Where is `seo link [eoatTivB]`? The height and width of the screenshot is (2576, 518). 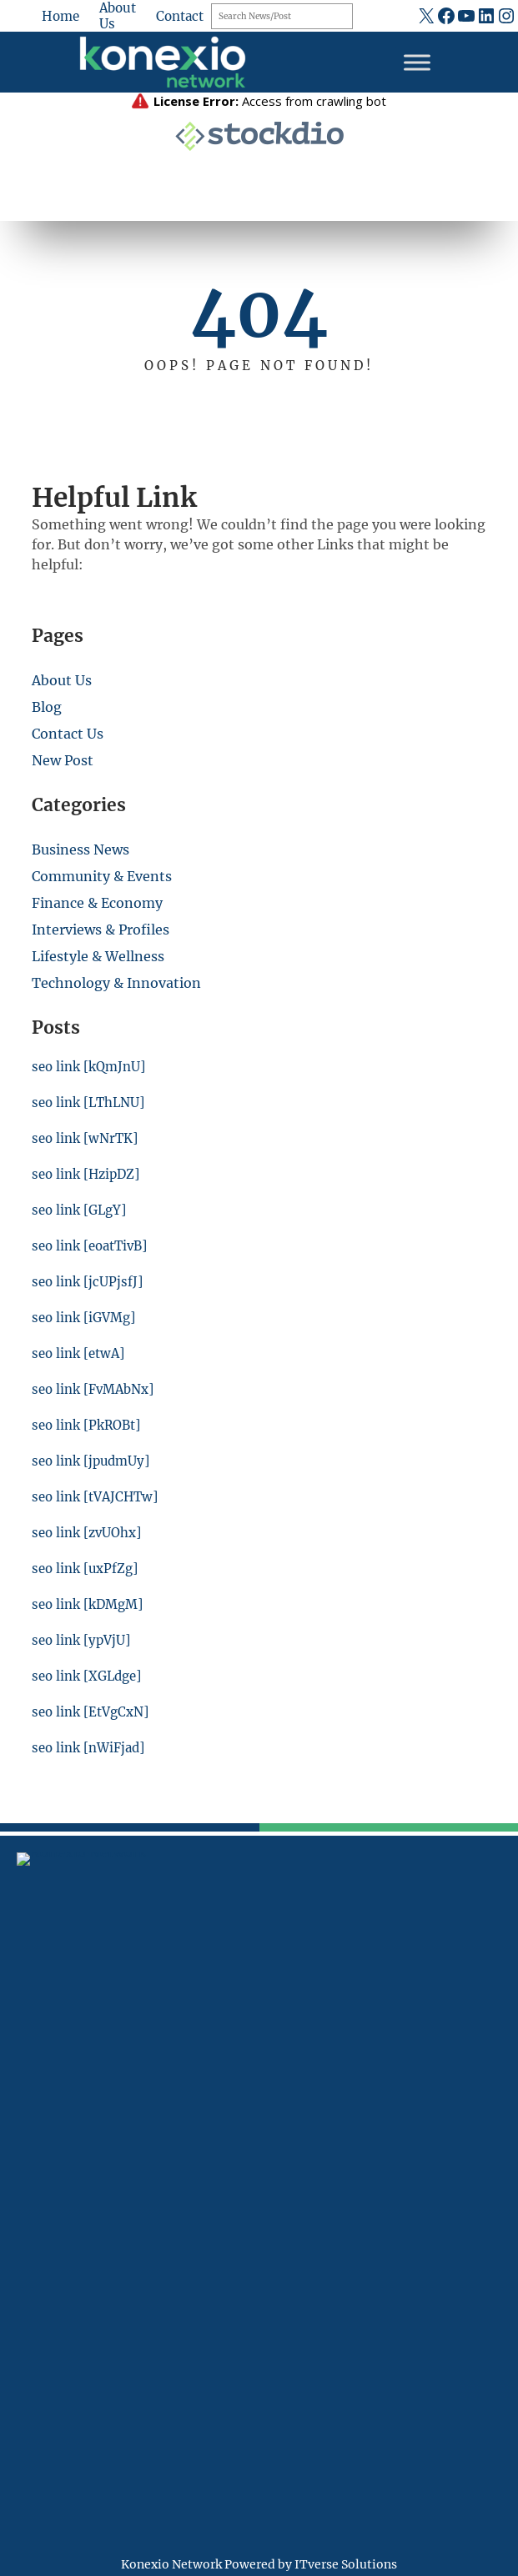 seo link [eoatTivB] is located at coordinates (90, 1246).